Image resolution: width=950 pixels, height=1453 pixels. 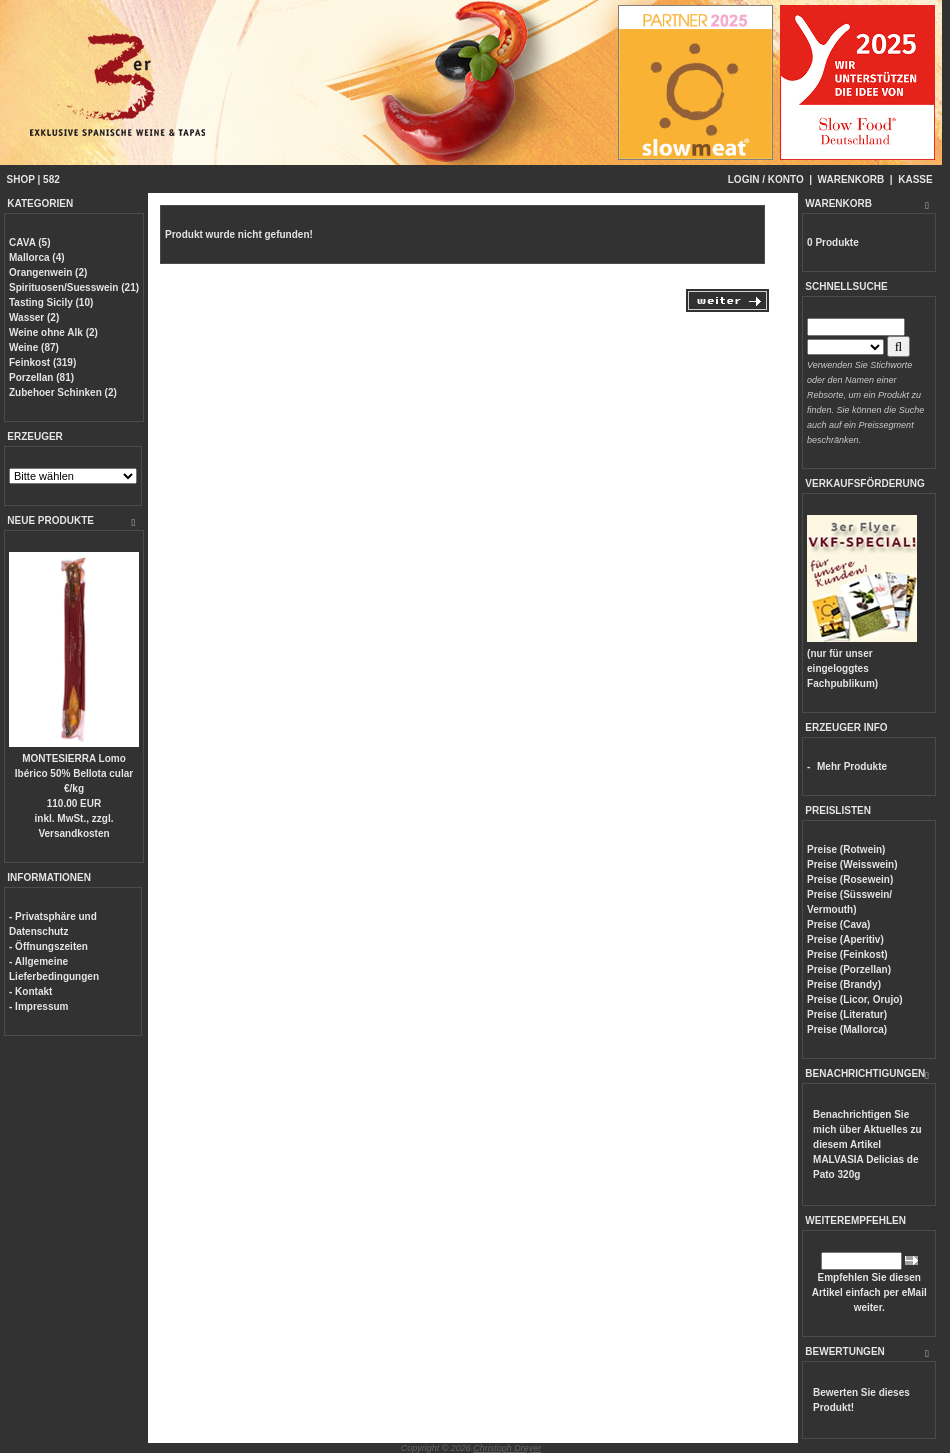 What do you see at coordinates (867, 1144) in the screenshot?
I see `Benachrichtigen Sie mich über Aktuelles zu diesem Artikel` at bounding box center [867, 1144].